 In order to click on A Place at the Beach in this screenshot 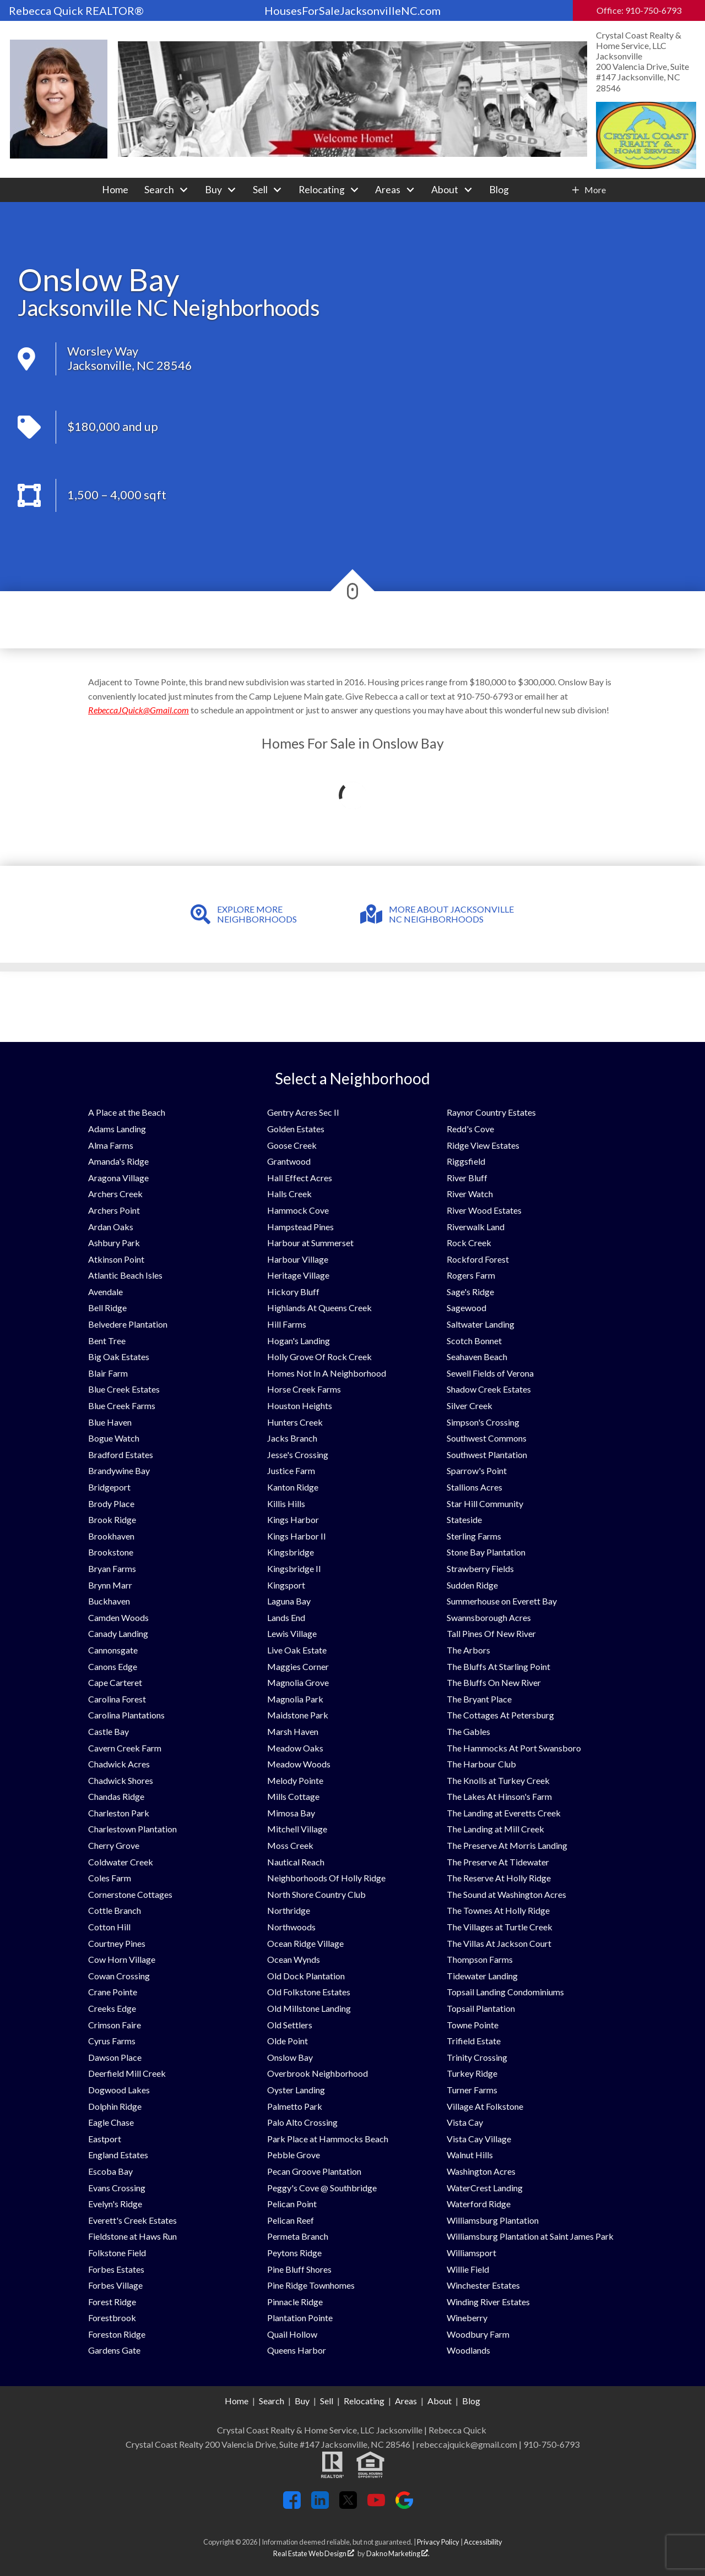, I will do `click(126, 1112)`.